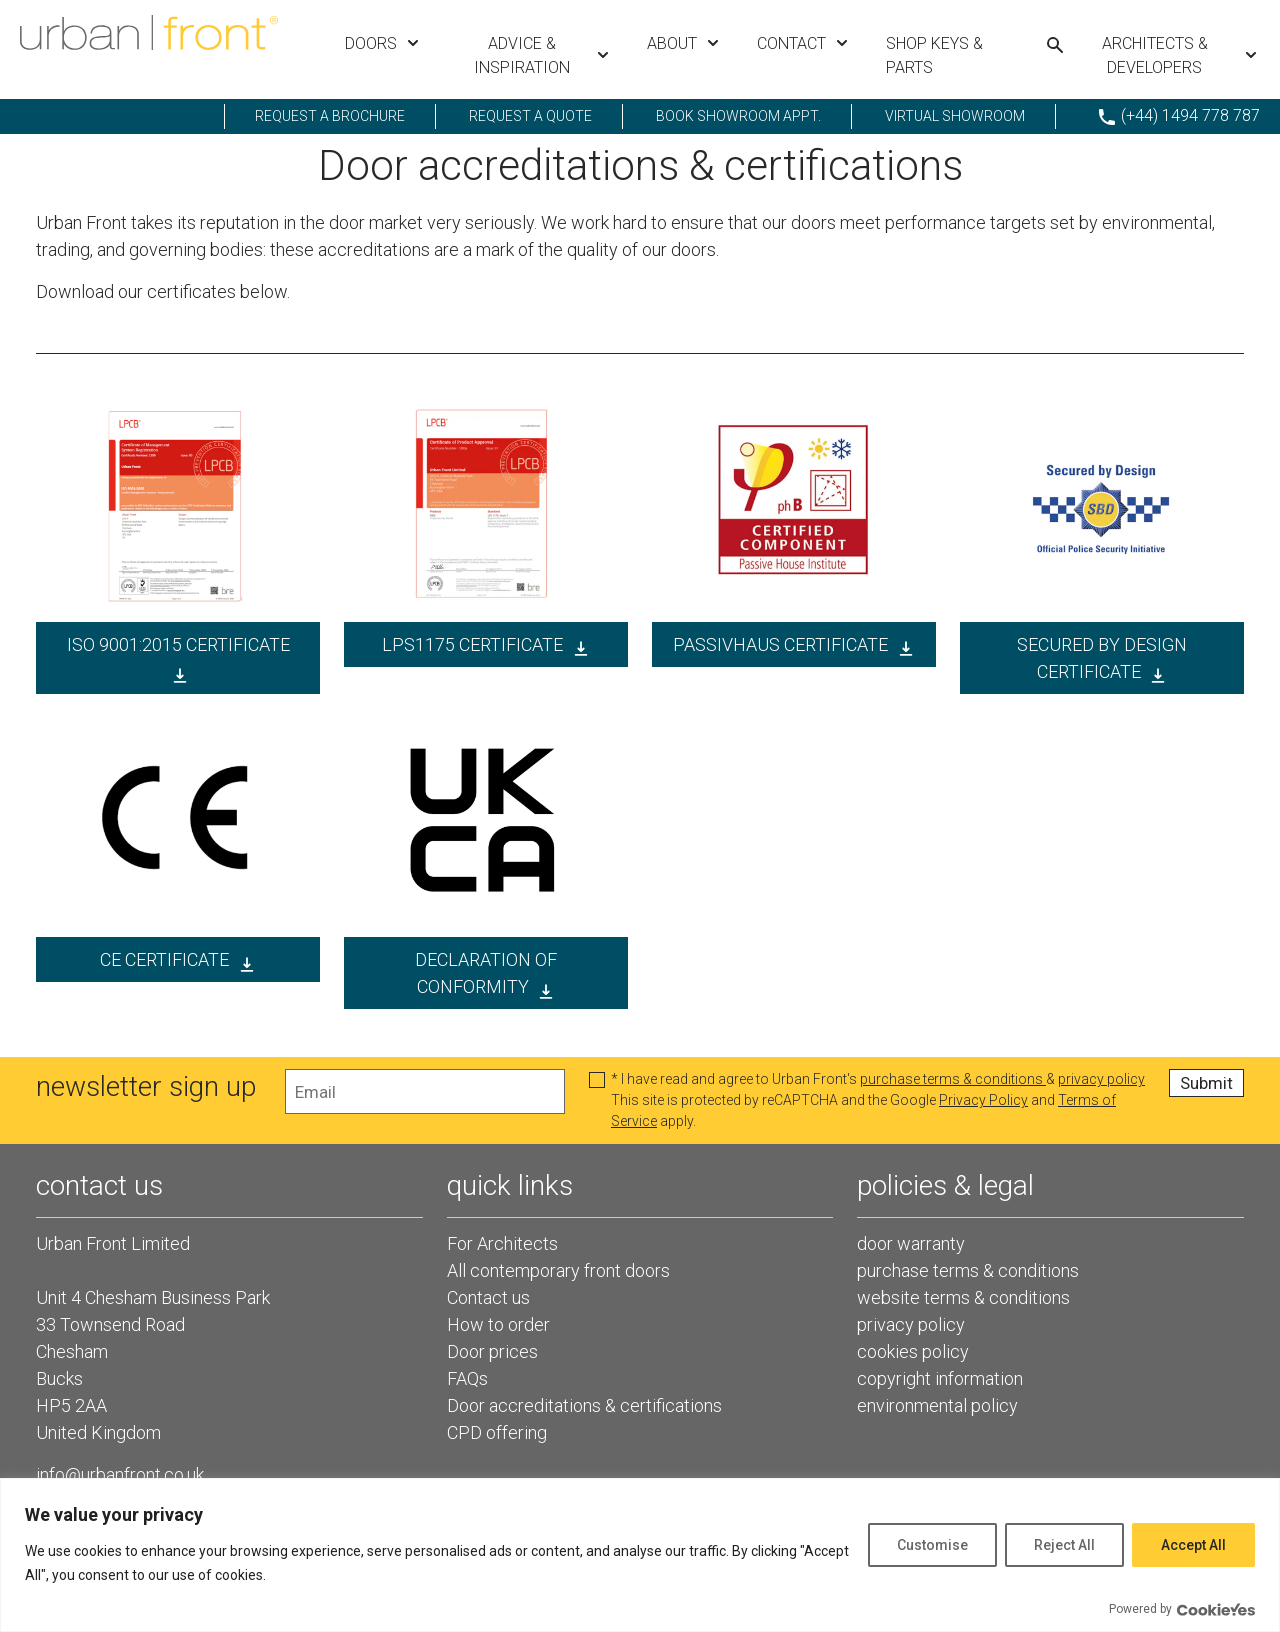 This screenshot has height=1632, width=1280. I want to click on copyright information, so click(940, 1378).